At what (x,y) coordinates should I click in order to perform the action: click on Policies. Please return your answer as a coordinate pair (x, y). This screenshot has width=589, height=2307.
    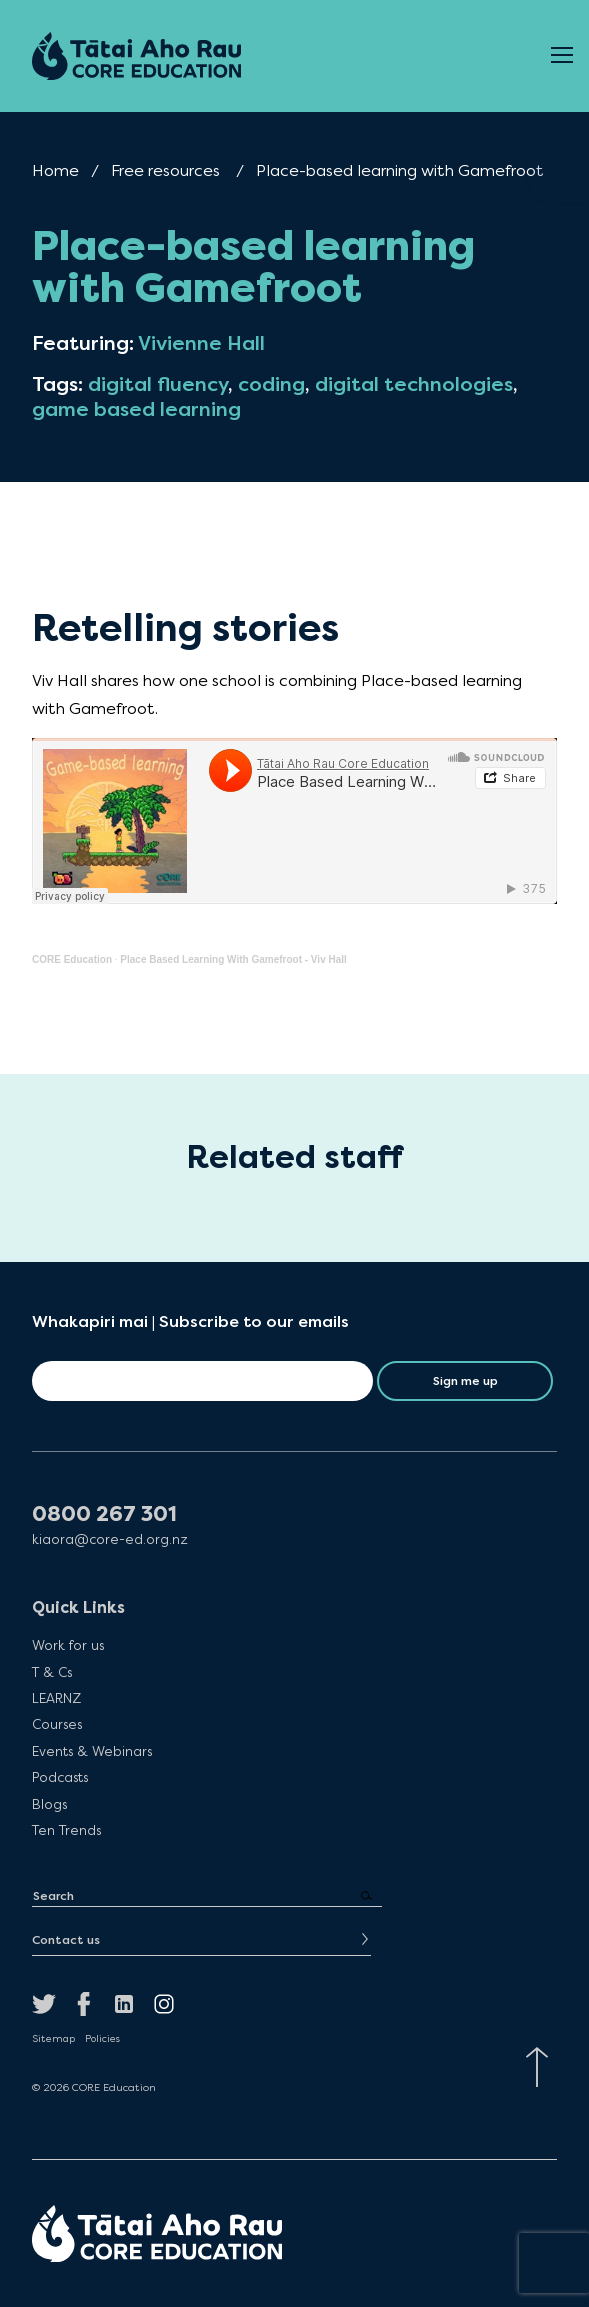
    Looking at the image, I should click on (102, 2039).